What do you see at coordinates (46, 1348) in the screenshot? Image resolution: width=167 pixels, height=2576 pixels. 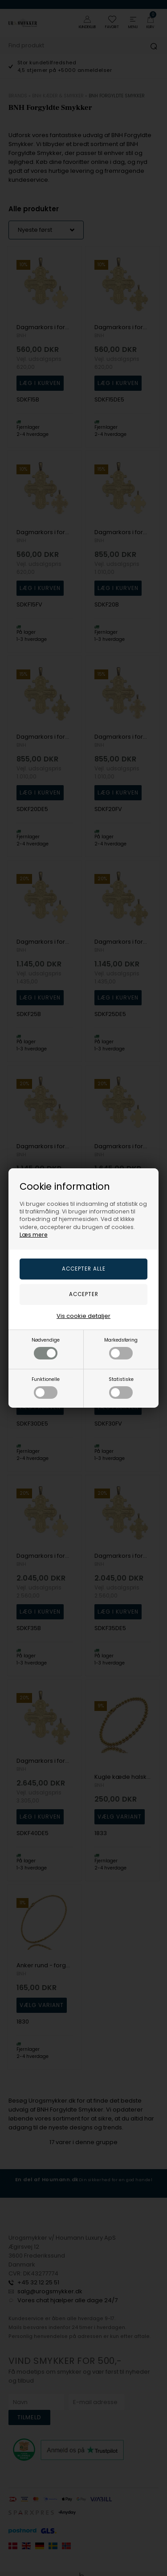 I see `Nødvendige` at bounding box center [46, 1348].